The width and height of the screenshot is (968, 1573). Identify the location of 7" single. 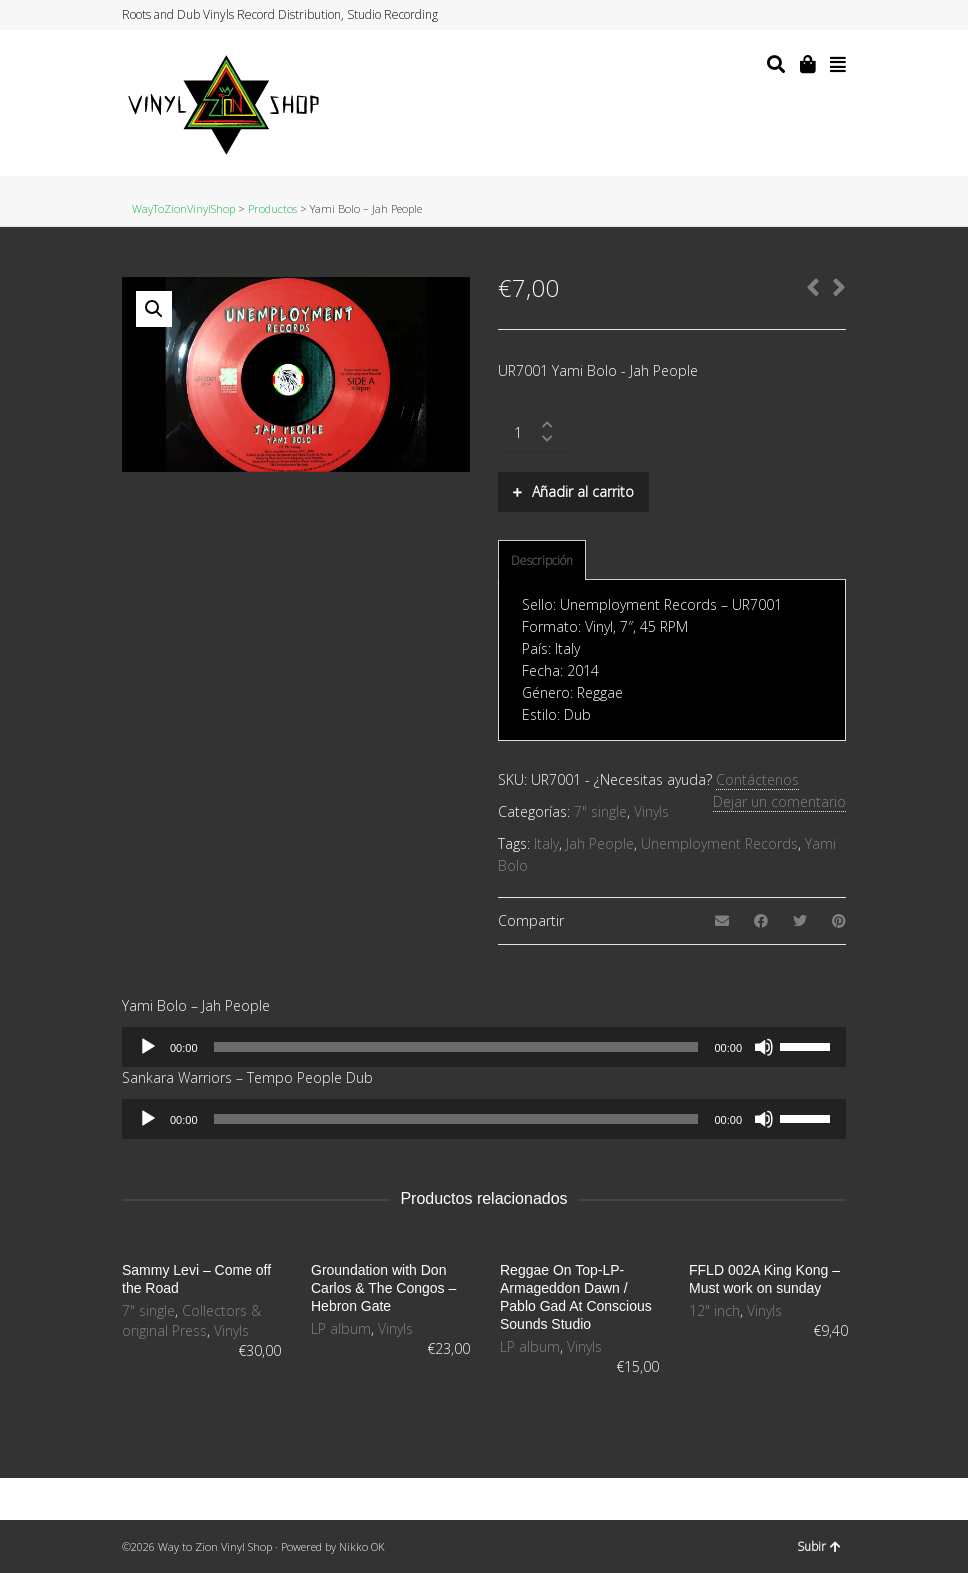
(600, 811).